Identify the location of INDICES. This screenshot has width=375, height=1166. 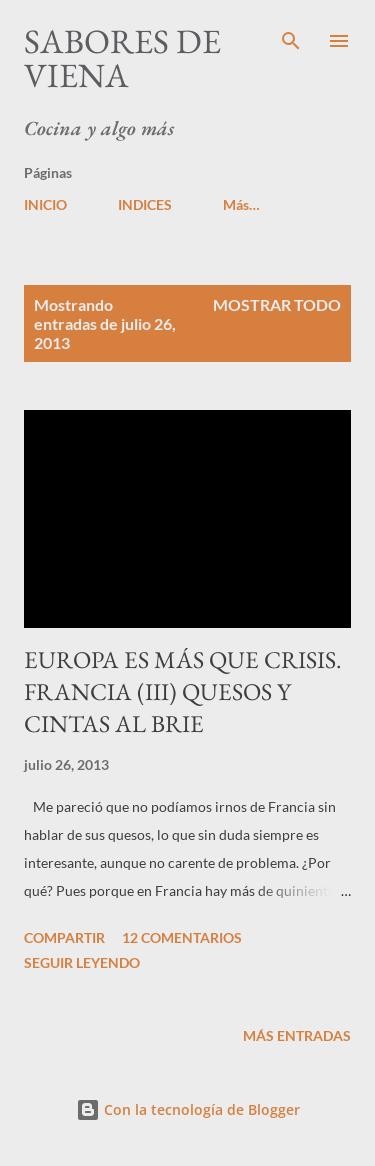
(145, 204).